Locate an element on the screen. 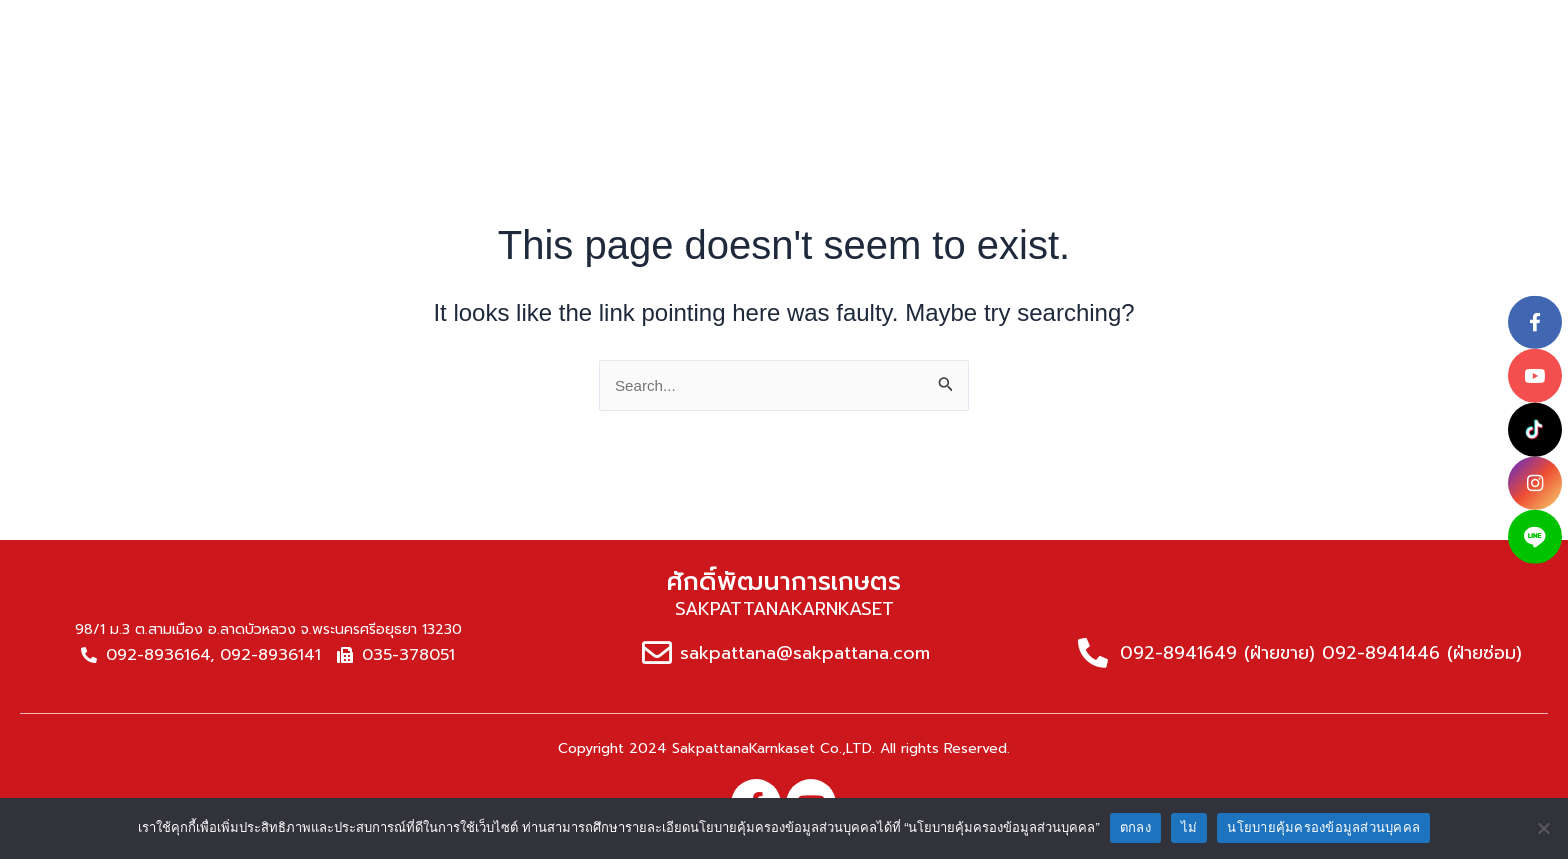 This screenshot has height=859, width=1568. ไม่ is located at coordinates (1189, 827).